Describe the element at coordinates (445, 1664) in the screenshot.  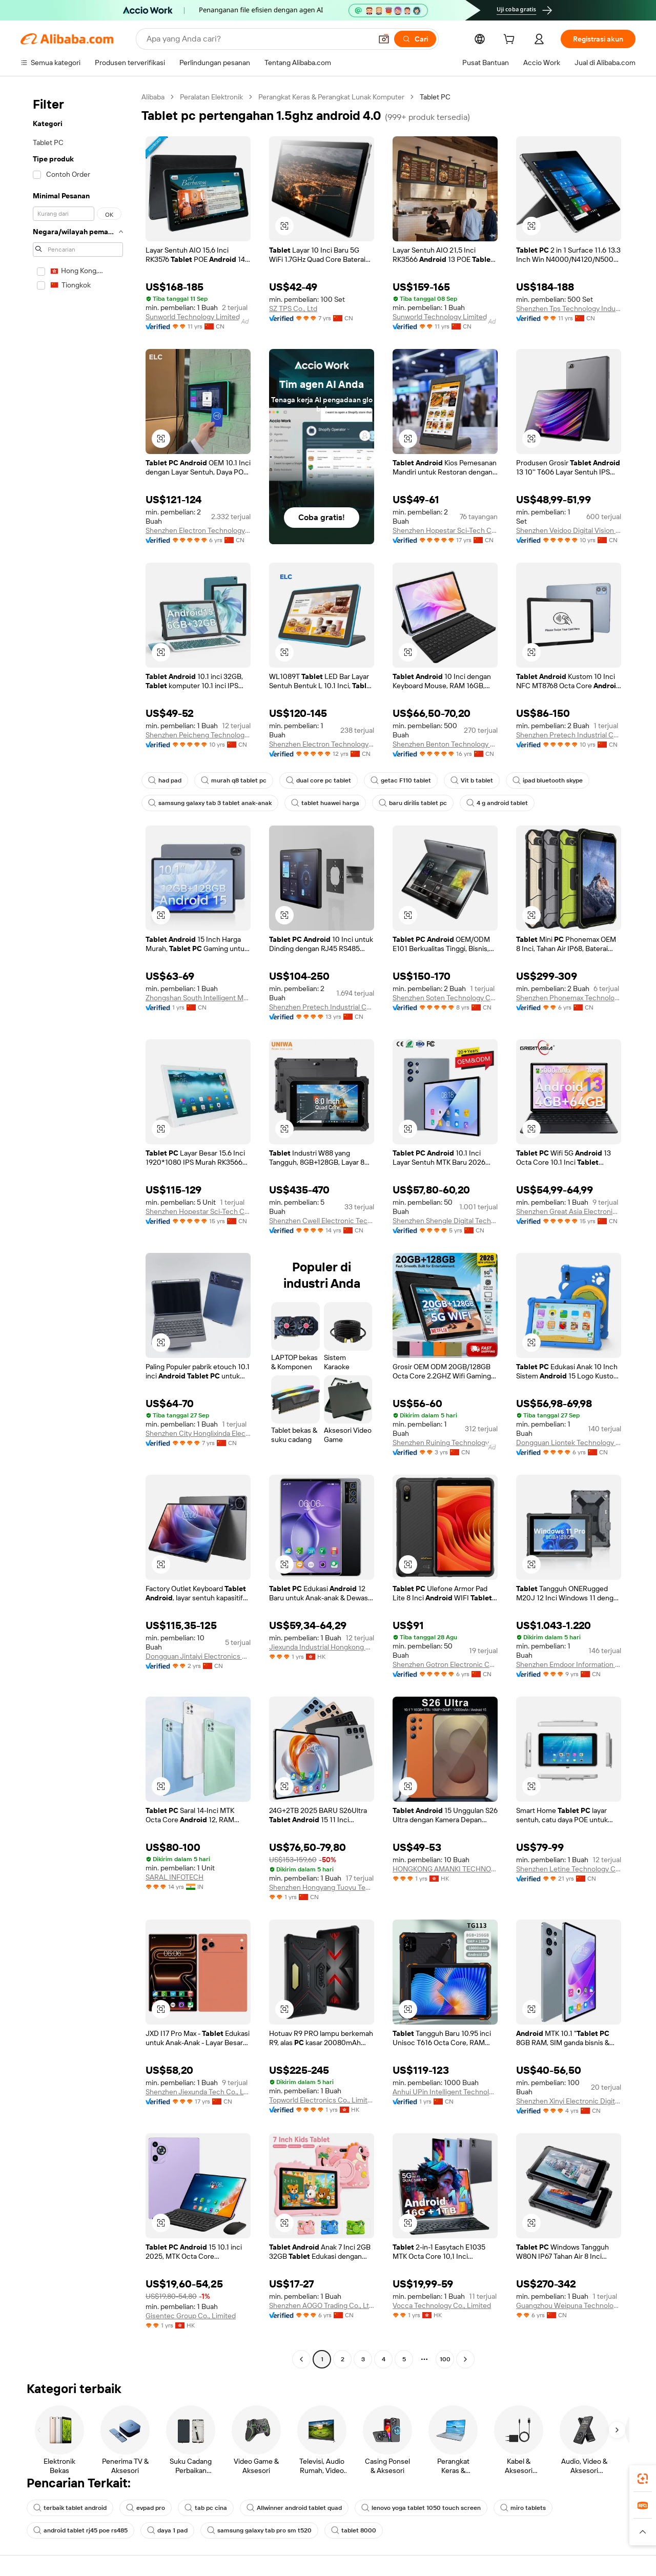
I see `Shenzhen Gotron Electronic Co.,ltd.` at that location.